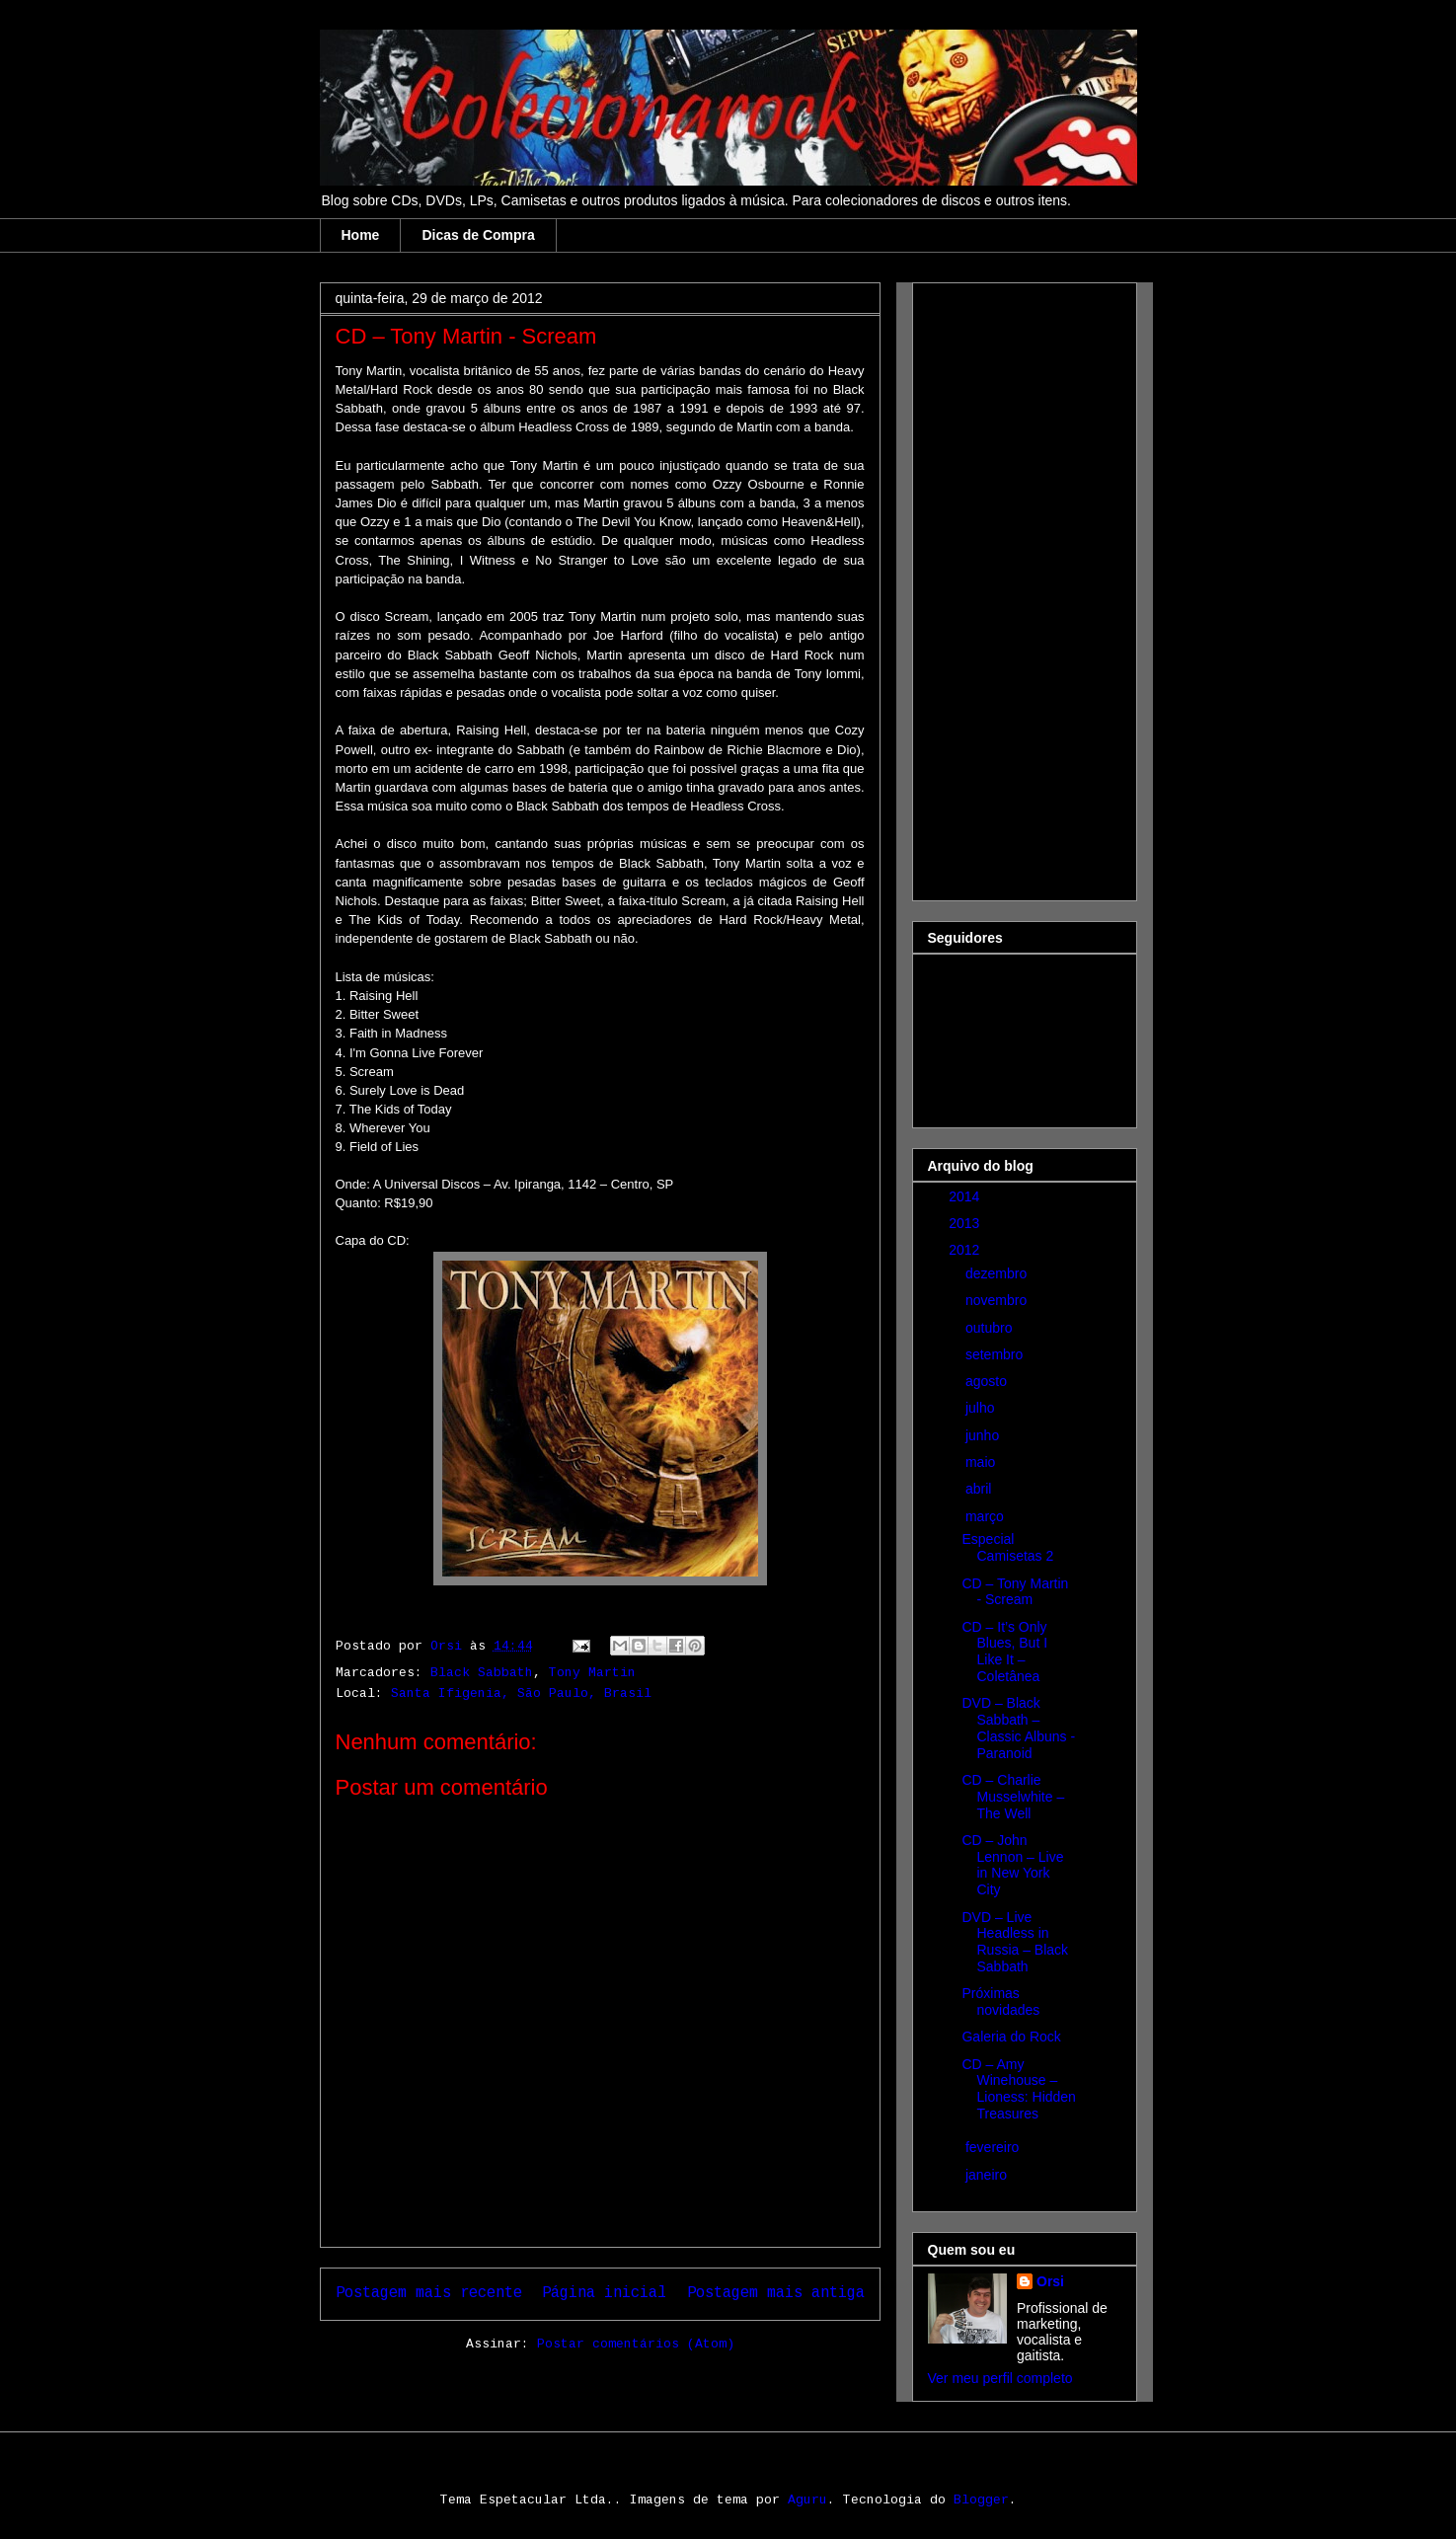  Describe the element at coordinates (1050, 2281) in the screenshot. I see `Orsi` at that location.